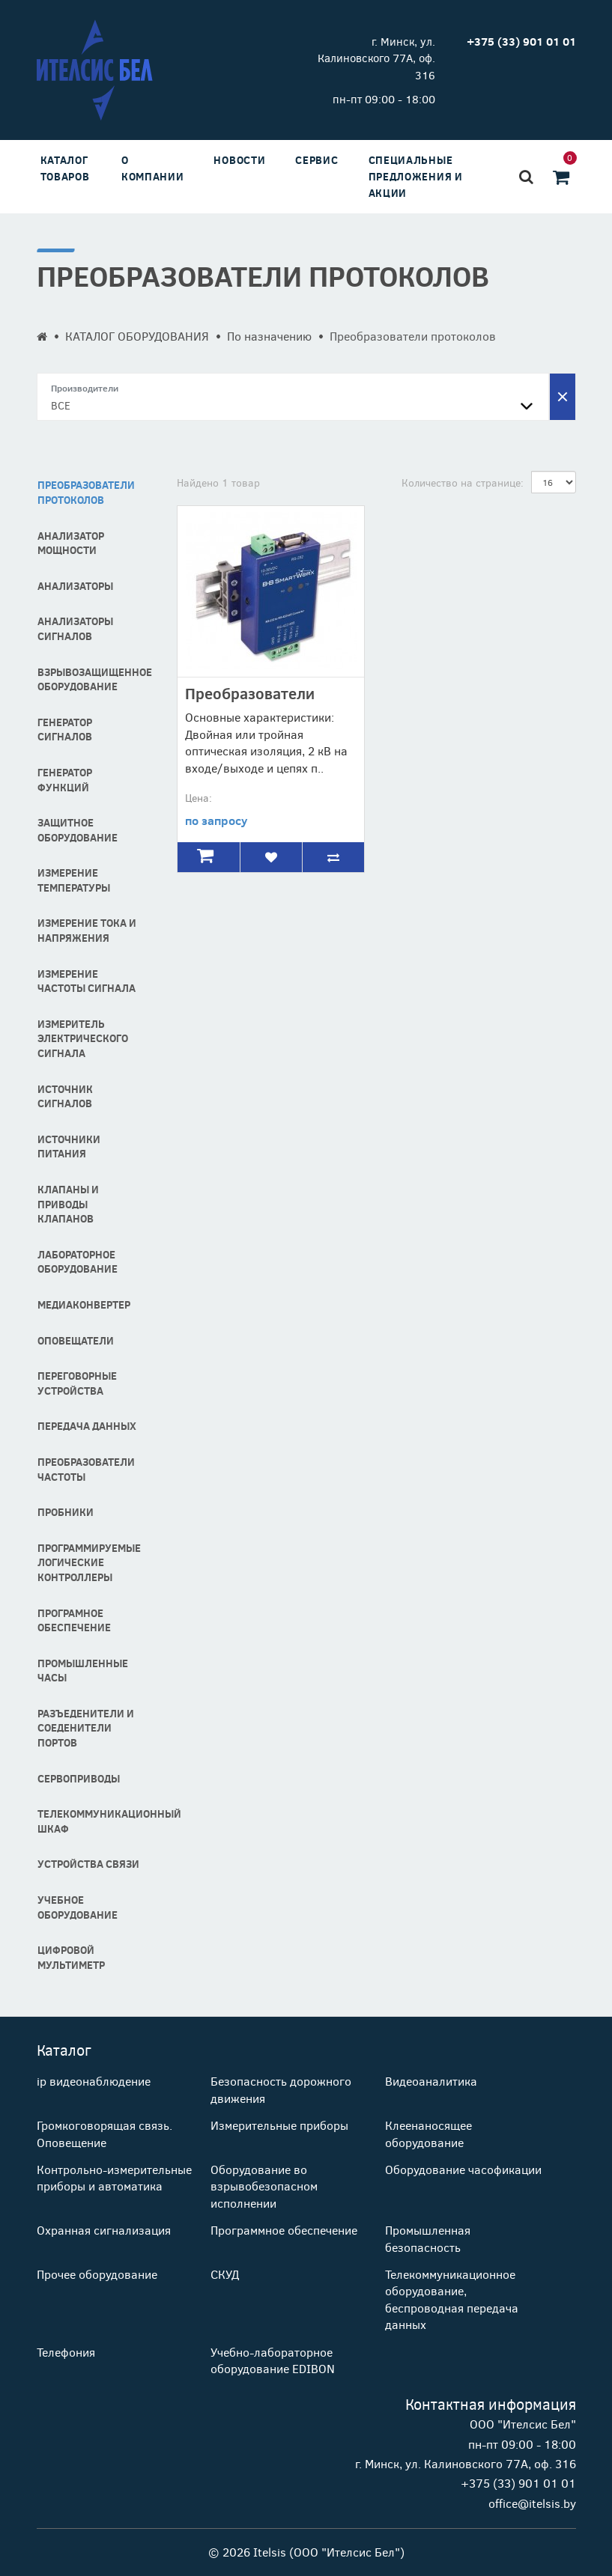  What do you see at coordinates (431, 2081) in the screenshot?
I see `Видеоаналитика` at bounding box center [431, 2081].